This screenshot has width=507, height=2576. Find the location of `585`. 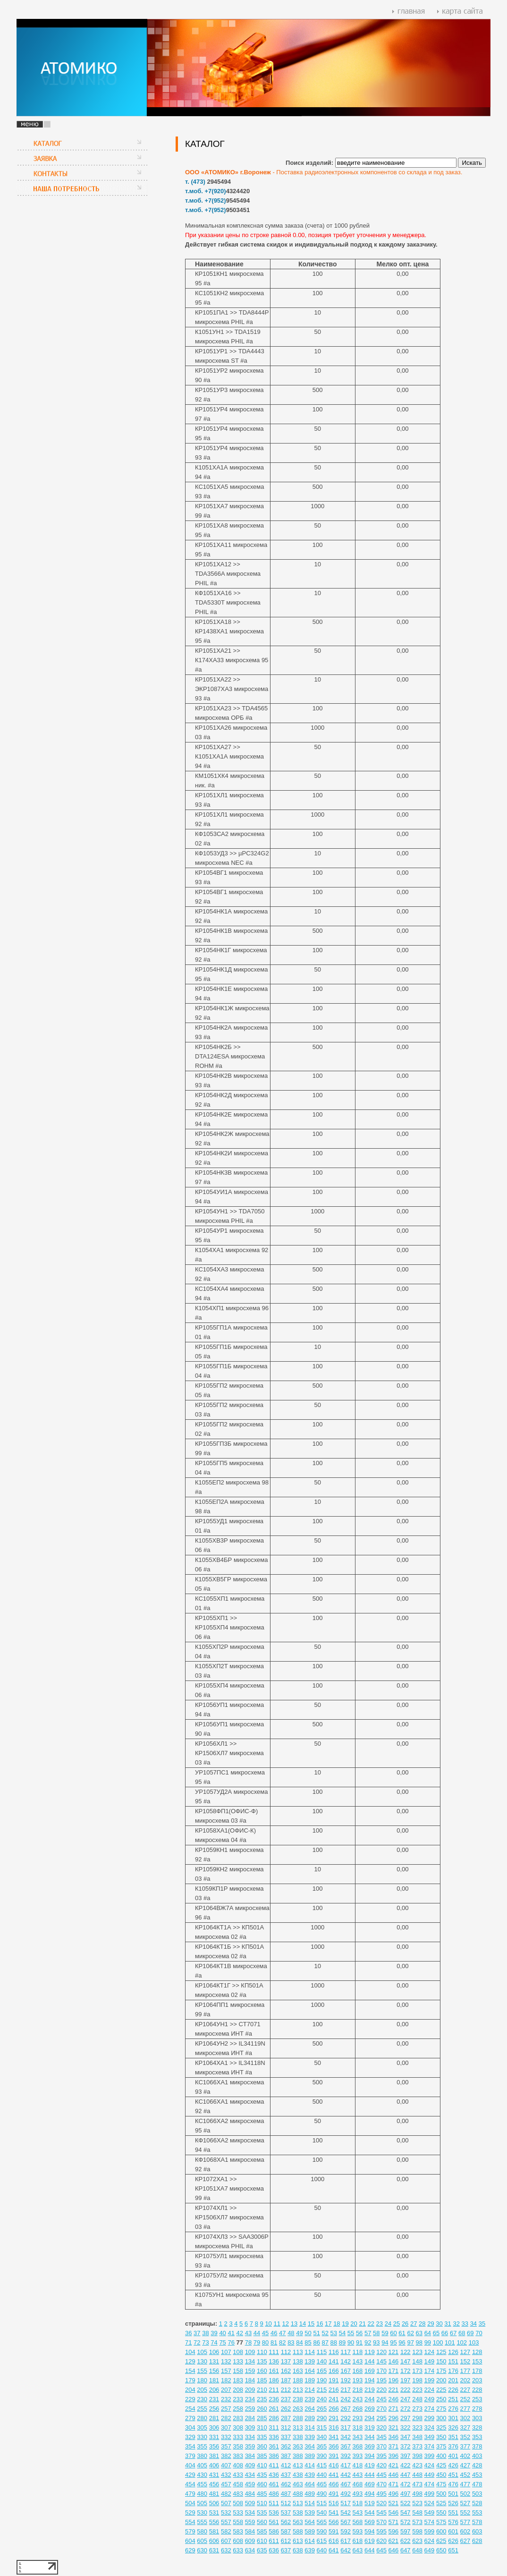

585 is located at coordinates (262, 2531).